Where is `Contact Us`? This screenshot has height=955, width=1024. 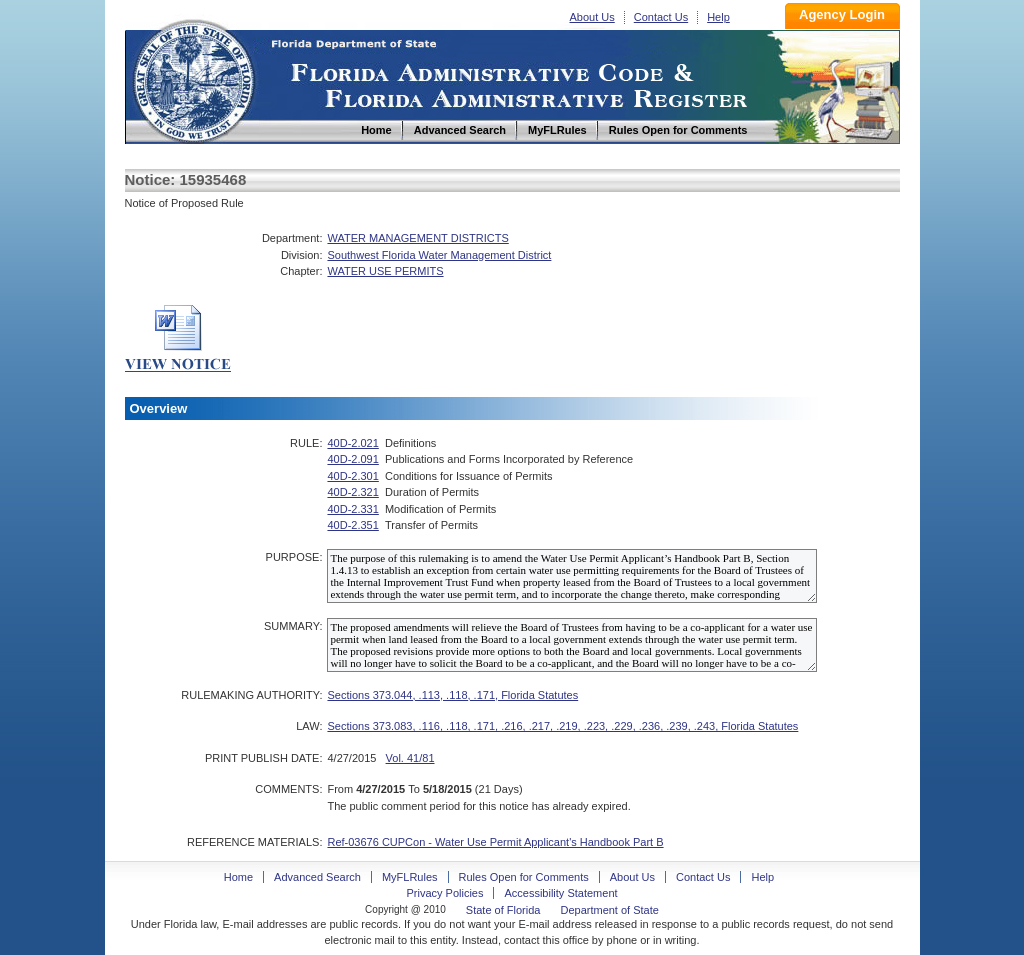
Contact Us is located at coordinates (661, 17).